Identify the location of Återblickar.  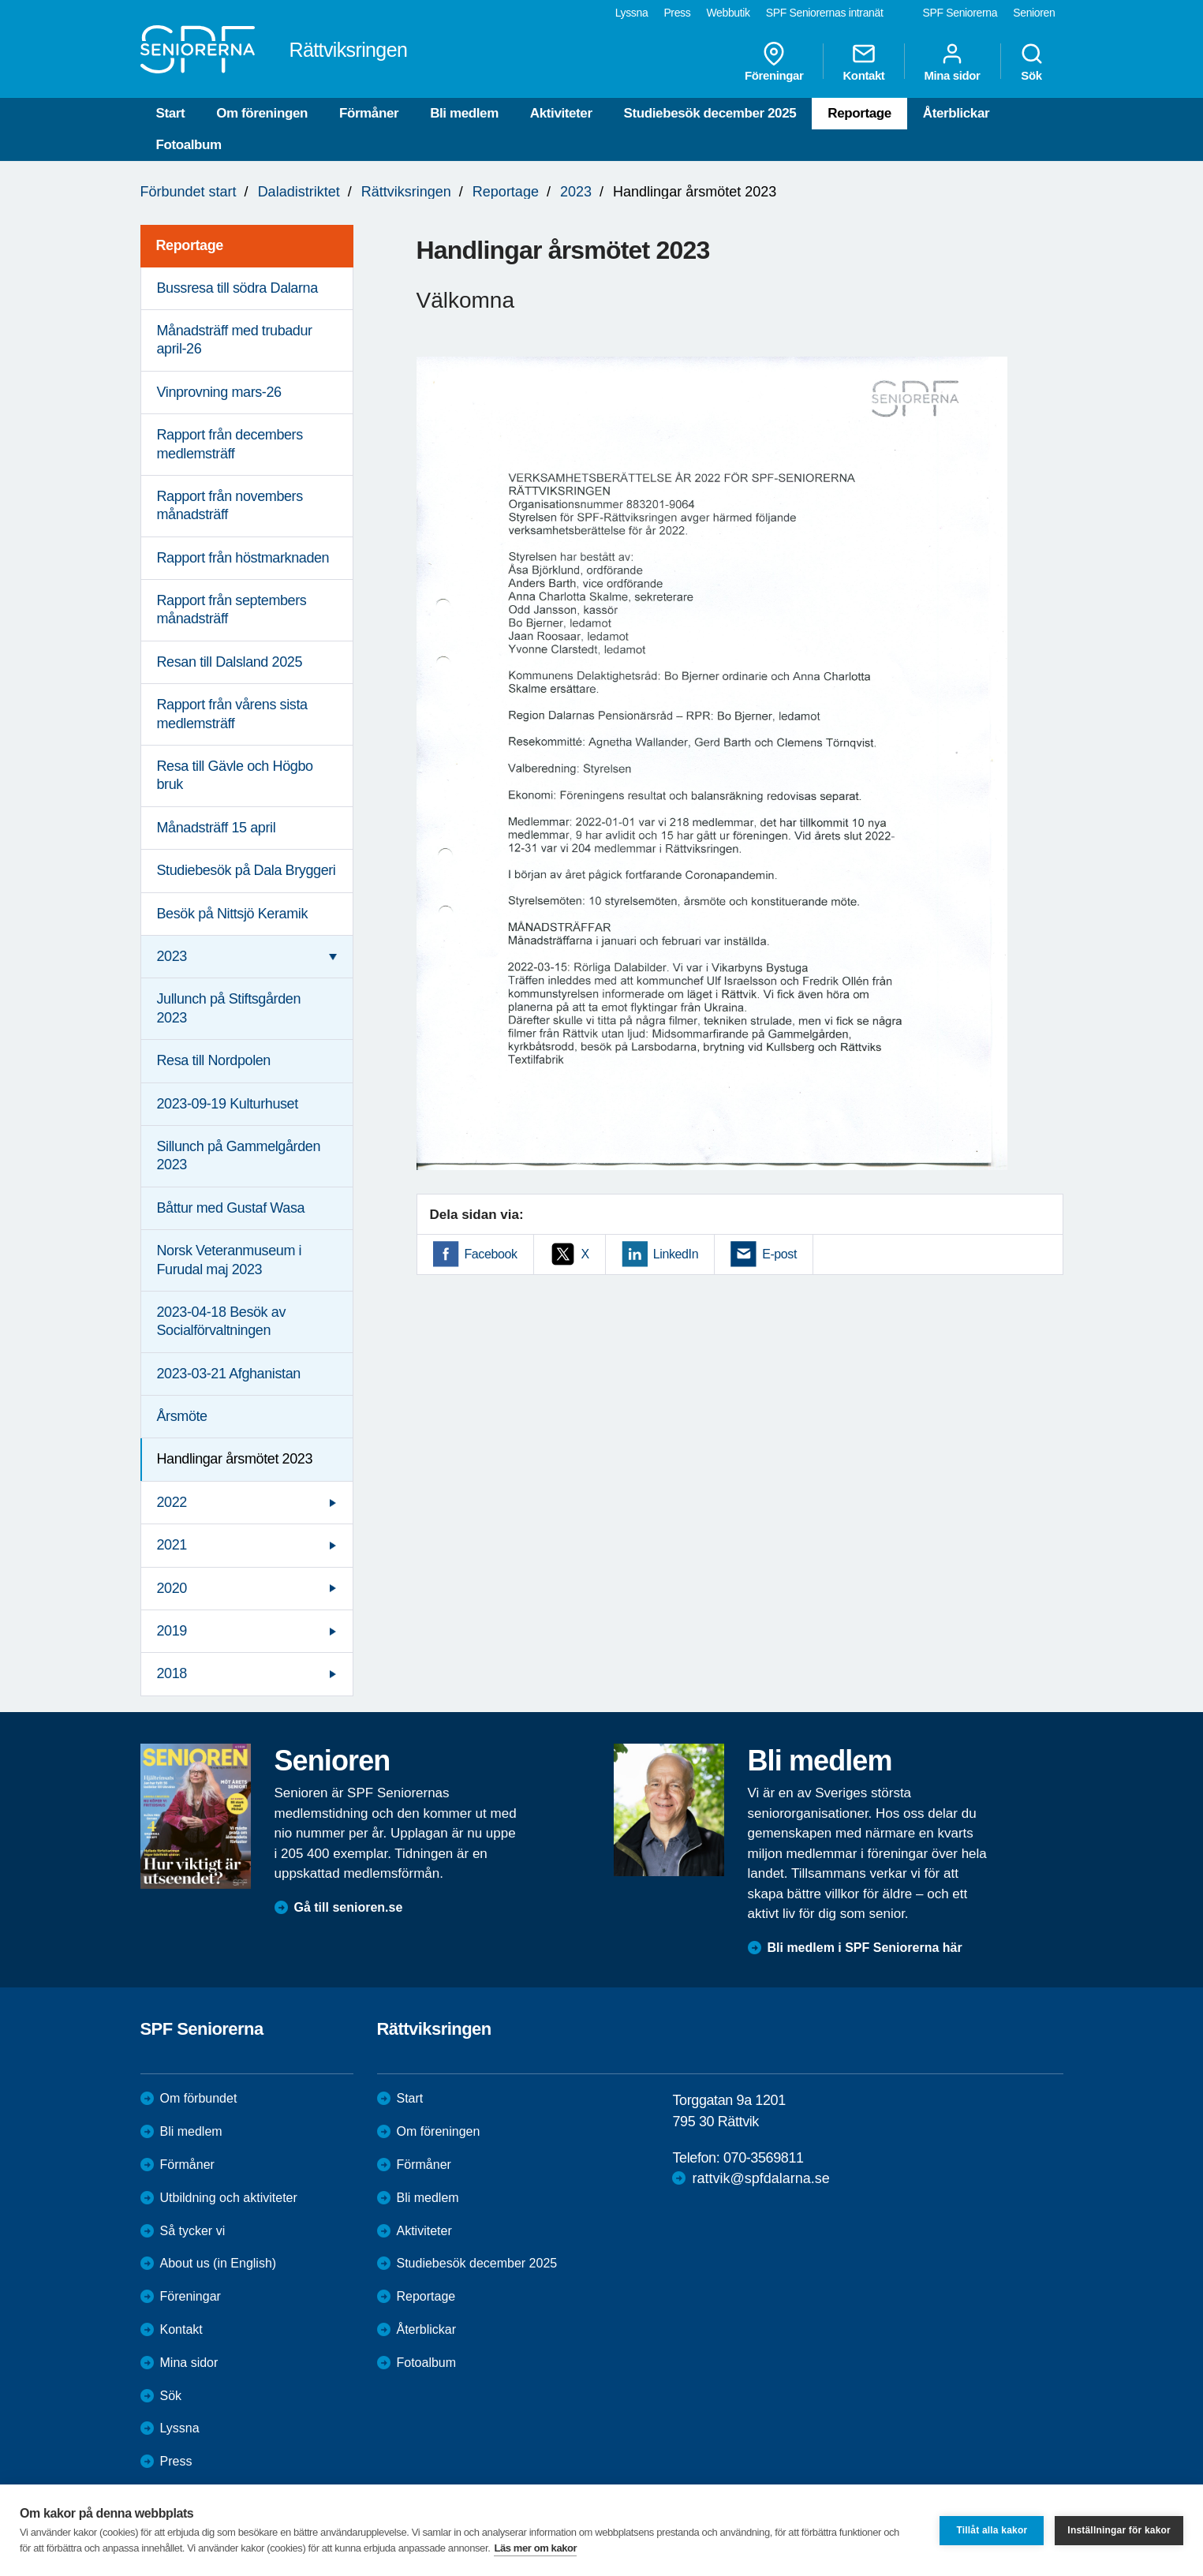
(956, 113).